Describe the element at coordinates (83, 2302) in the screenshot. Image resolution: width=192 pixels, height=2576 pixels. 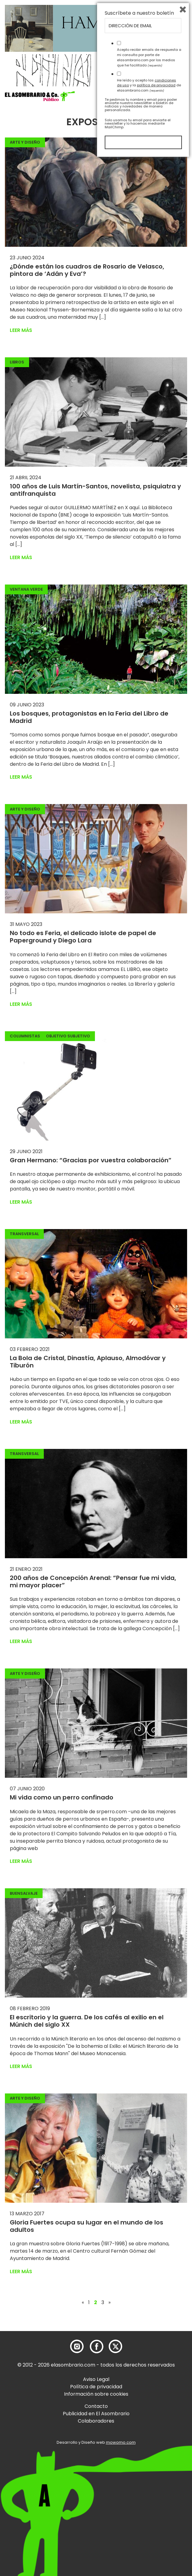
I see `« [Página anterior]` at that location.